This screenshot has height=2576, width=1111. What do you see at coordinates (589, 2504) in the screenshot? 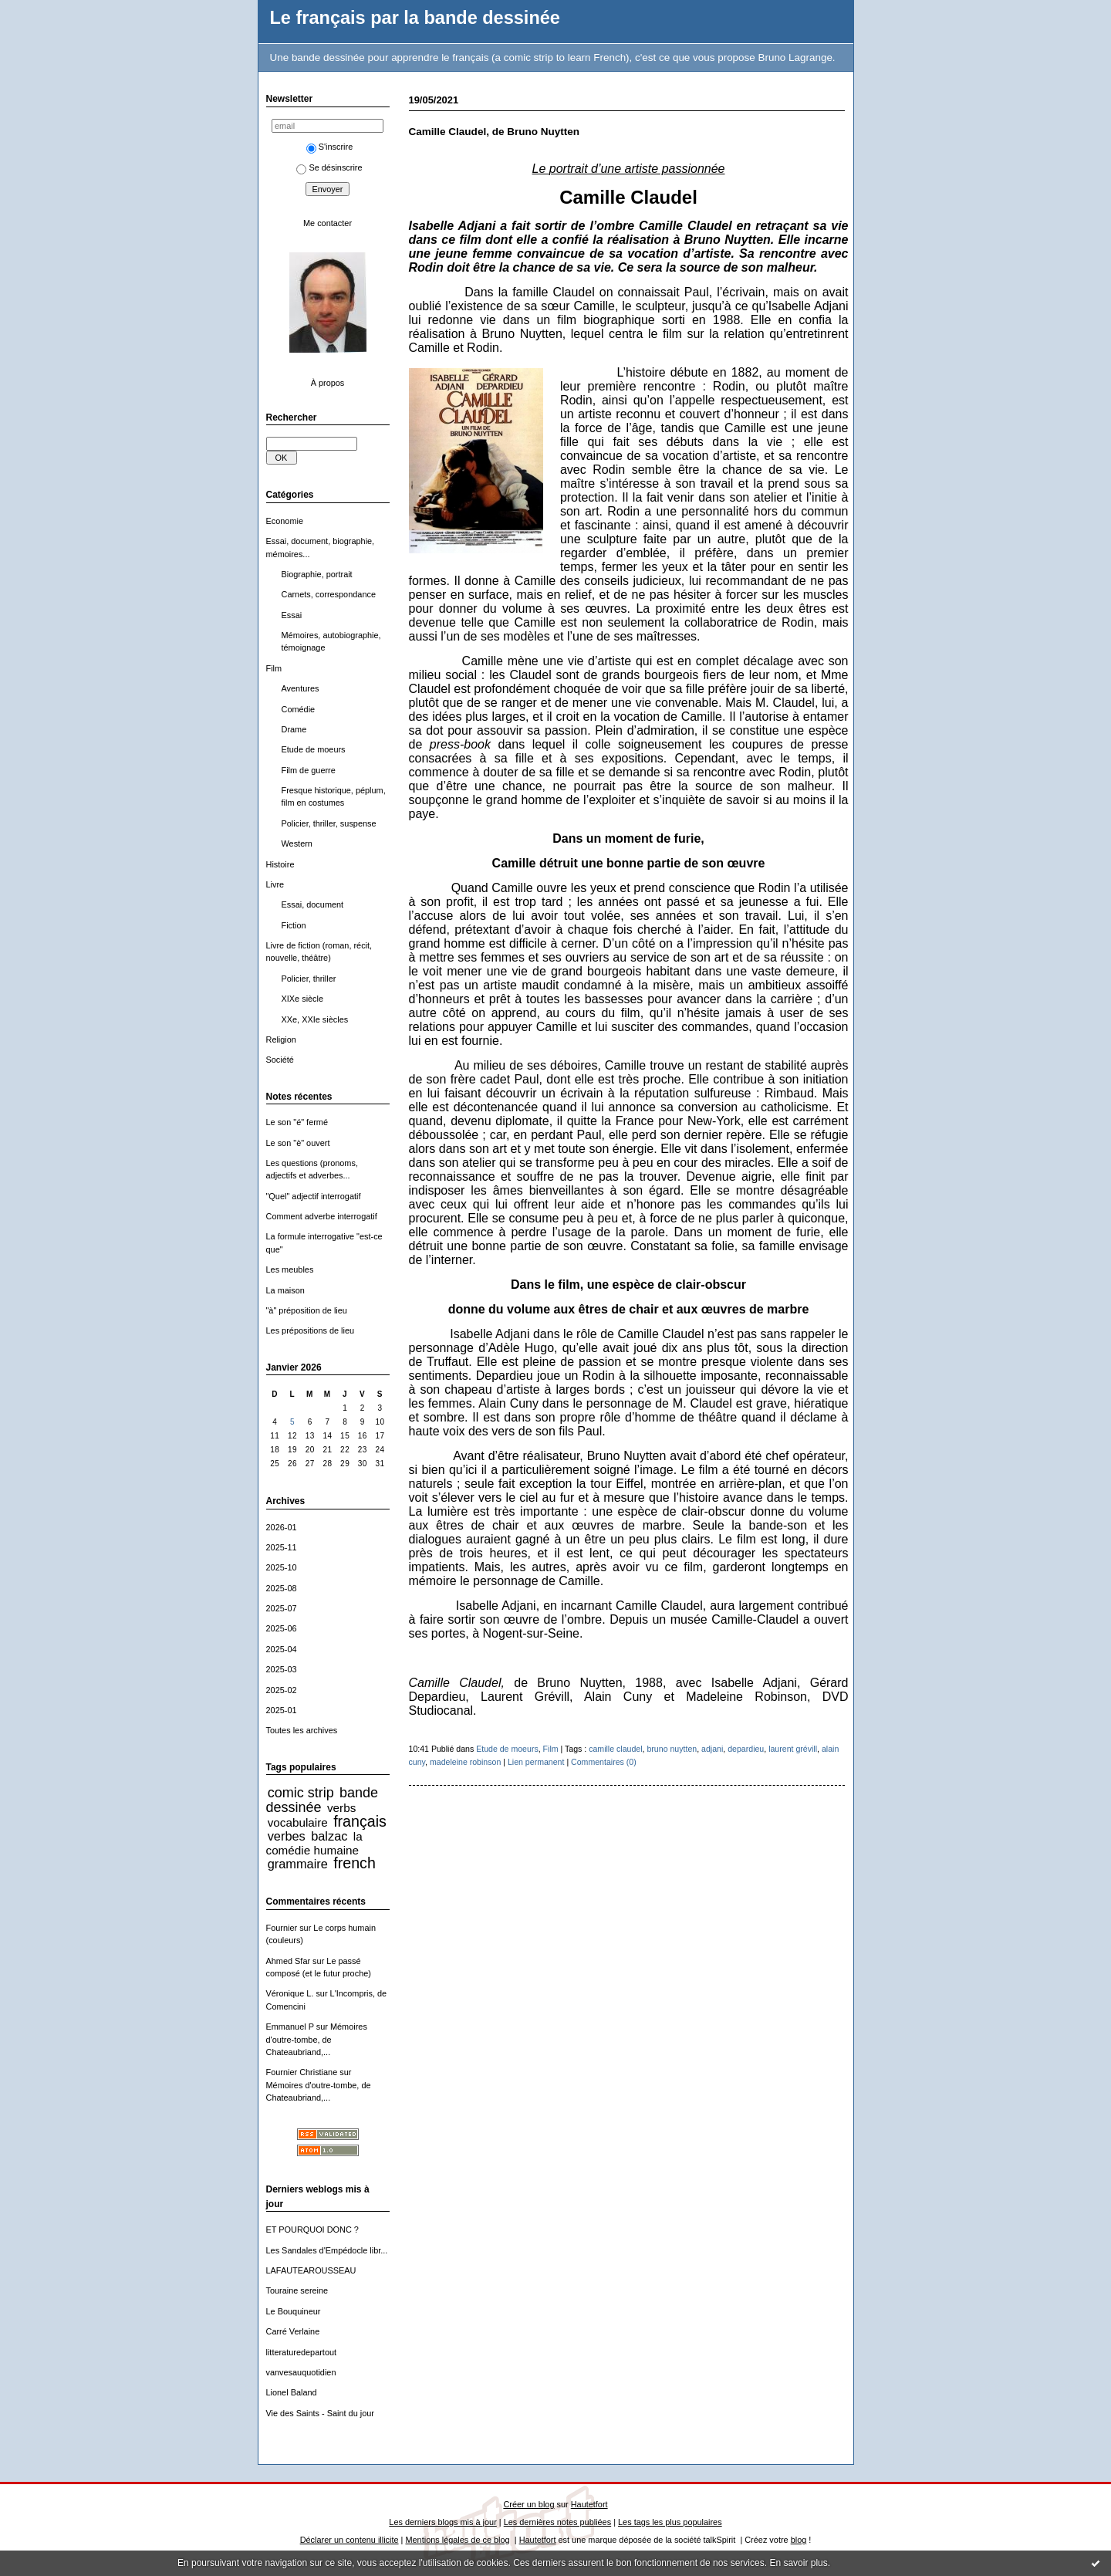
I see `Hautetfort` at bounding box center [589, 2504].